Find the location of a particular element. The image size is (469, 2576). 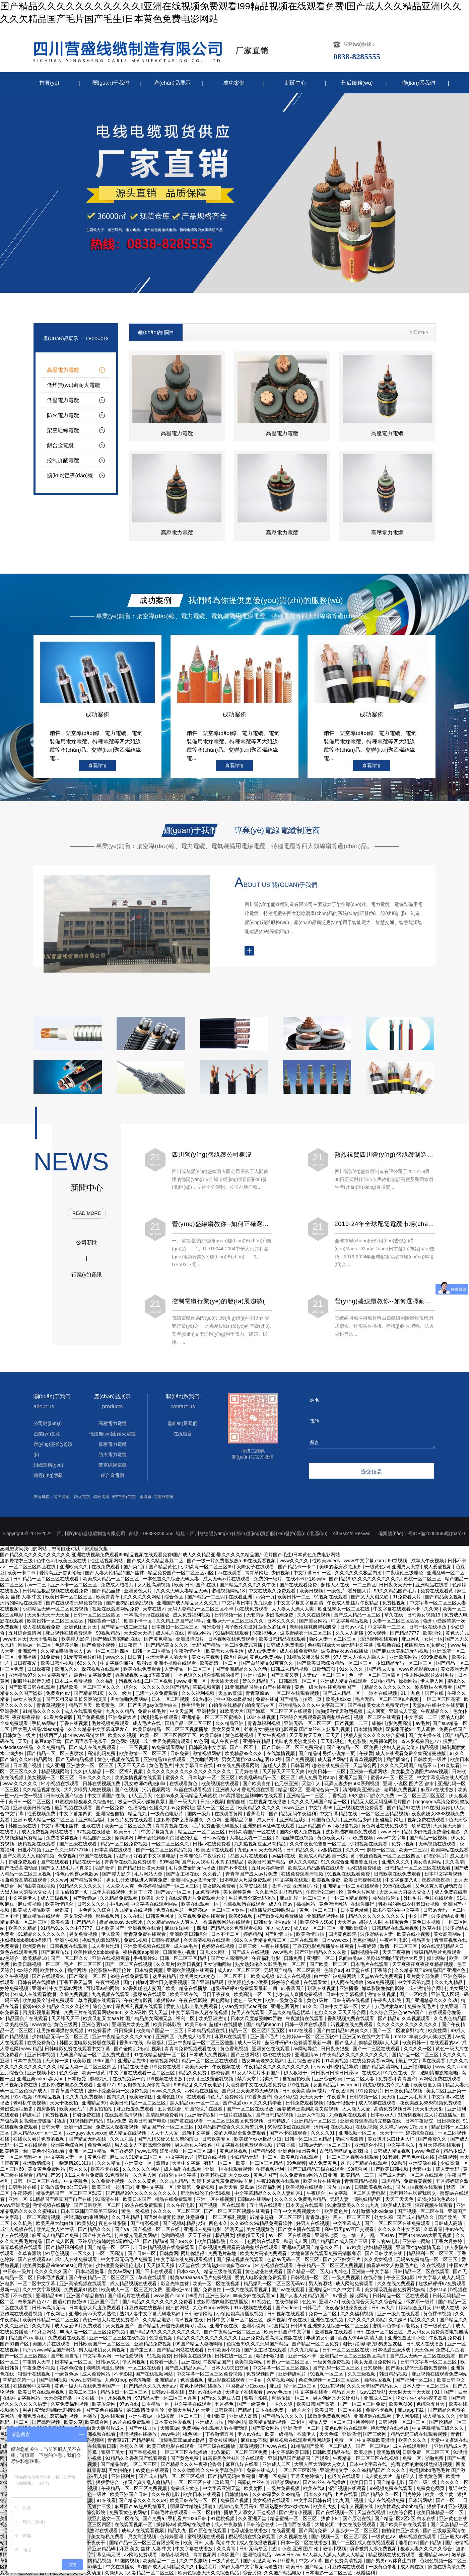

男男h黄动漫啪啪无遮挡软件 is located at coordinates (52, 2410).